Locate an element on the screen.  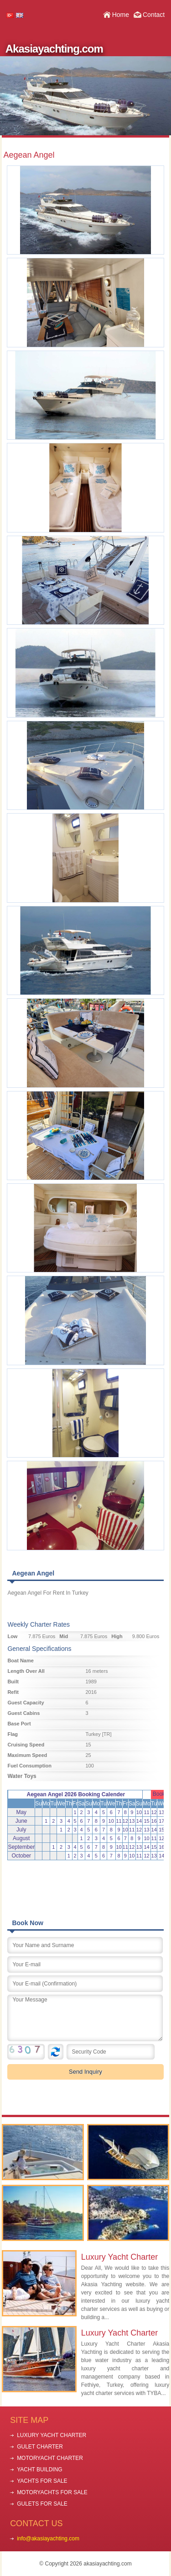
YACHTS FOR SALE is located at coordinates (42, 2481).